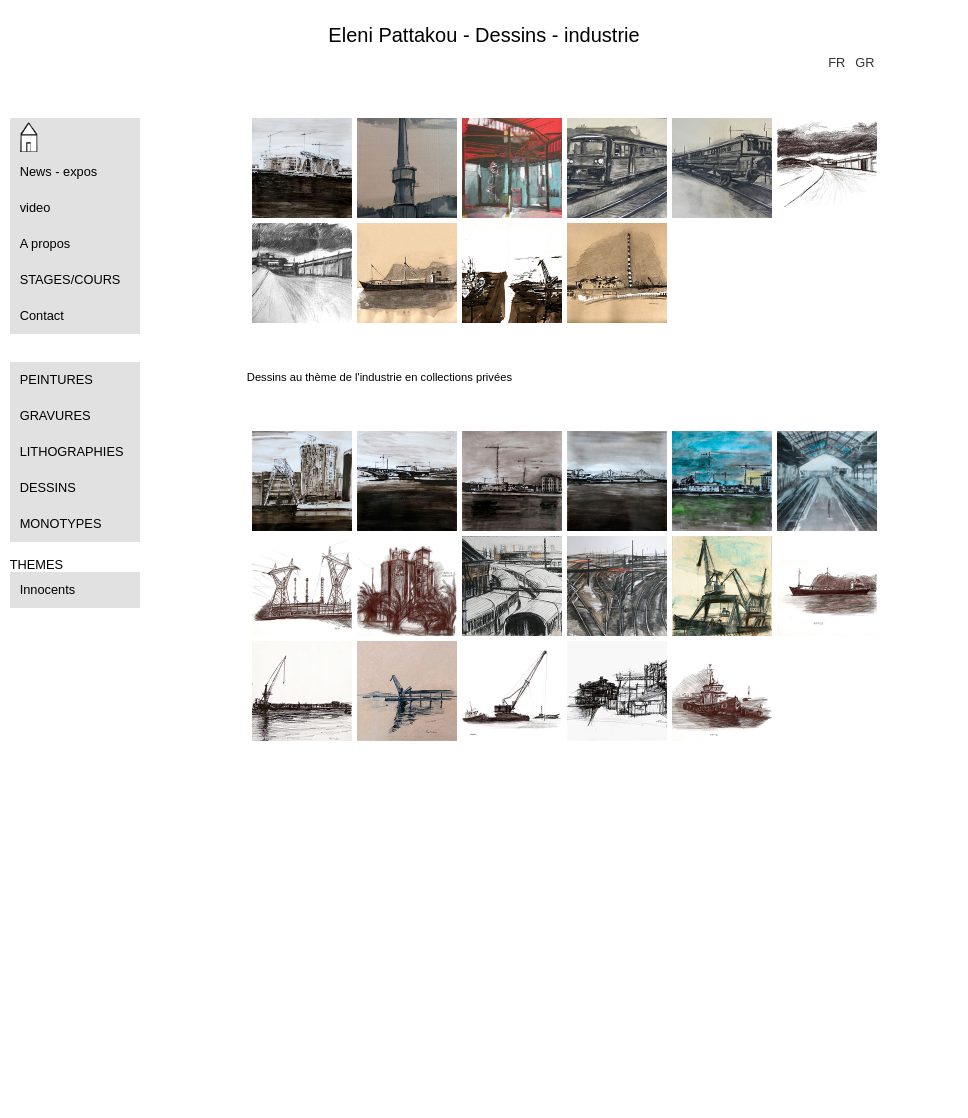 The height and width of the screenshot is (1118, 968). What do you see at coordinates (48, 589) in the screenshot?
I see `Innocents` at bounding box center [48, 589].